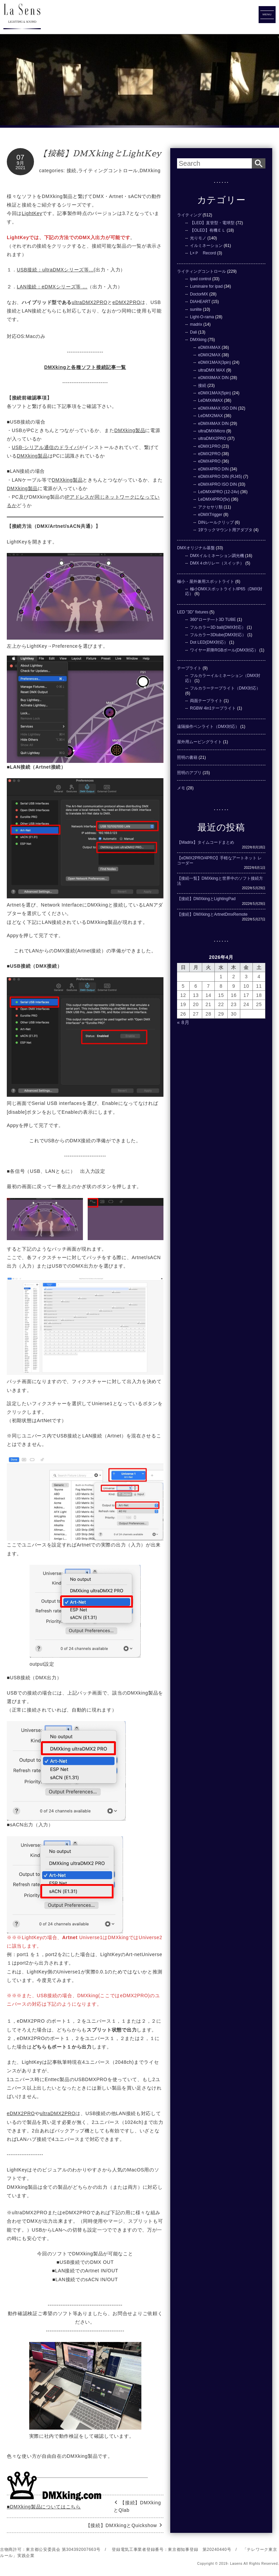  I want to click on LeDMX4PRO(5v), so click(214, 499).